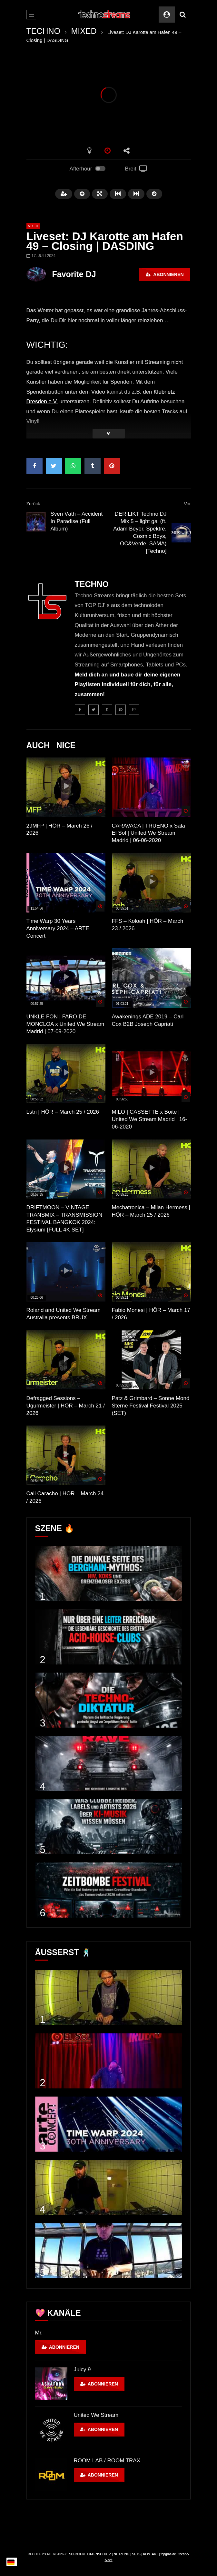  I want to click on topgras.de, so click(168, 2554).